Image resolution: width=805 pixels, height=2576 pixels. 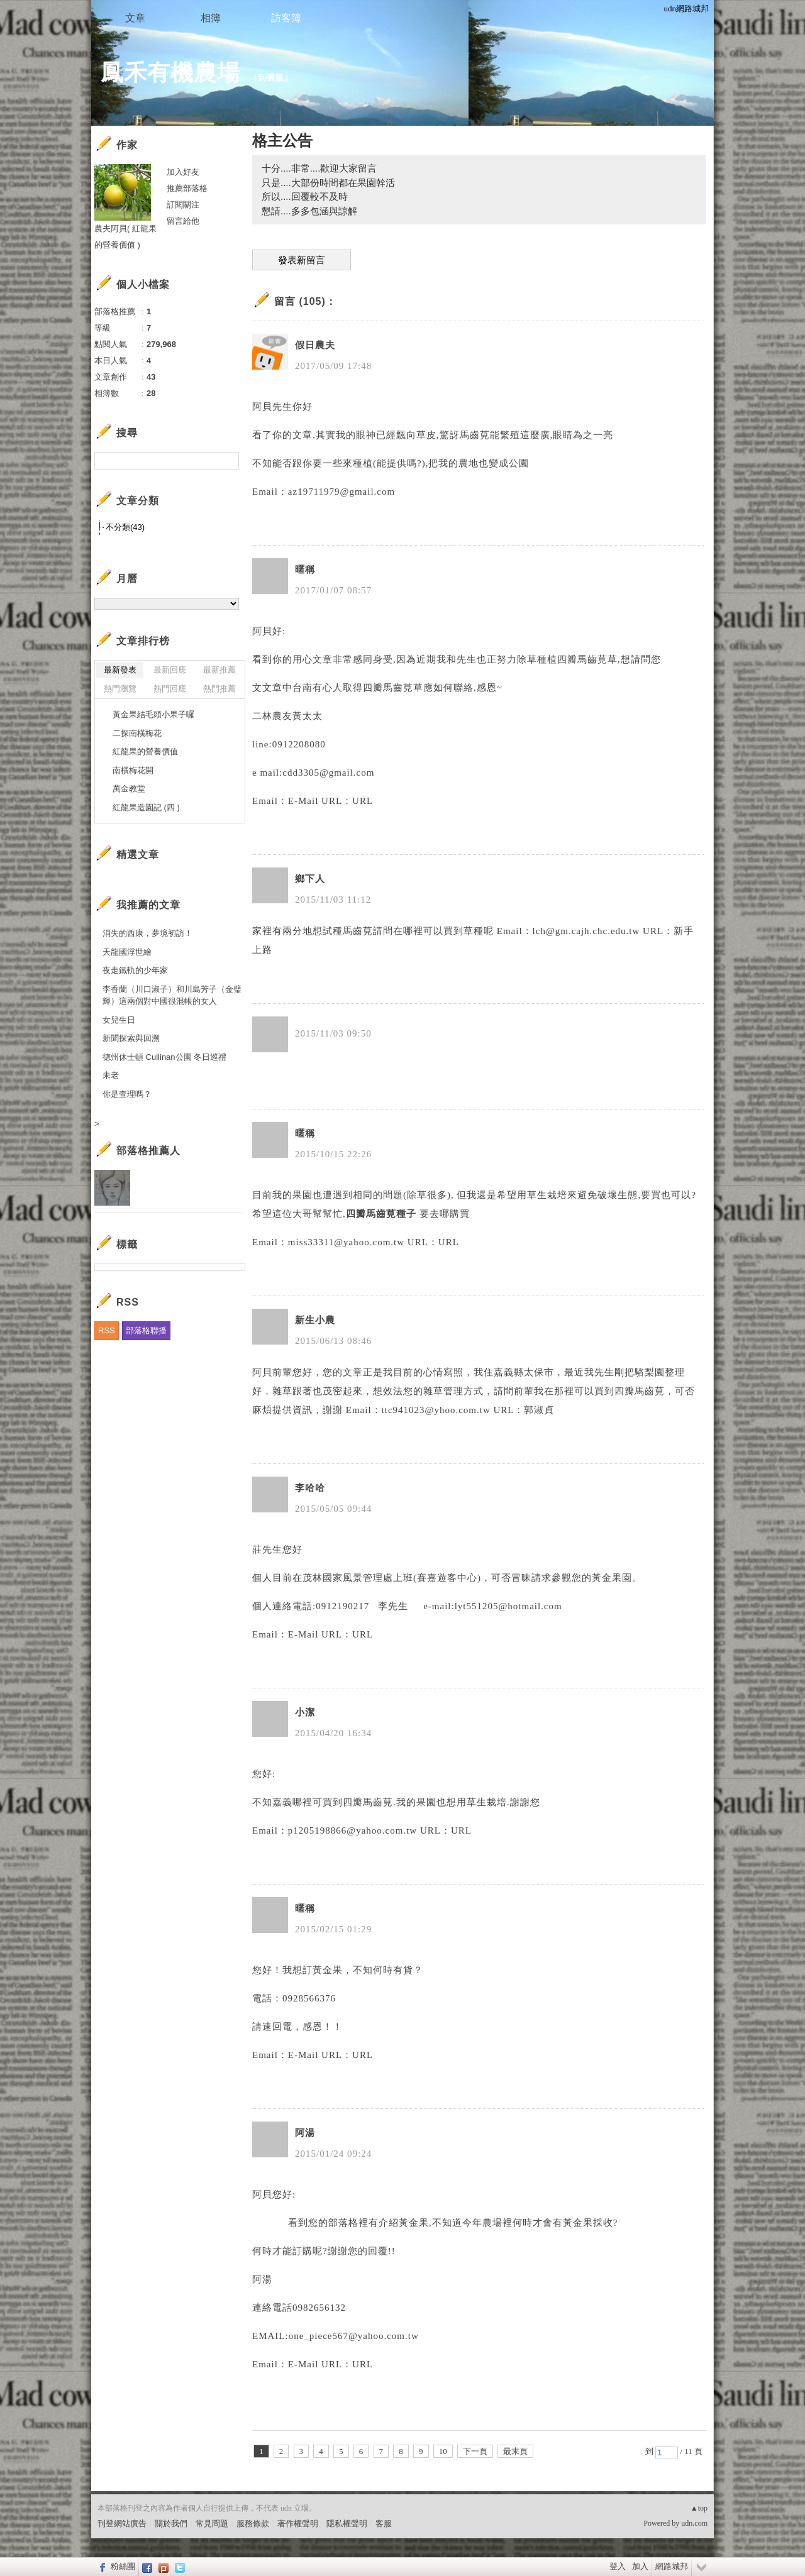 What do you see at coordinates (145, 751) in the screenshot?
I see `紅龍果的營養價值` at bounding box center [145, 751].